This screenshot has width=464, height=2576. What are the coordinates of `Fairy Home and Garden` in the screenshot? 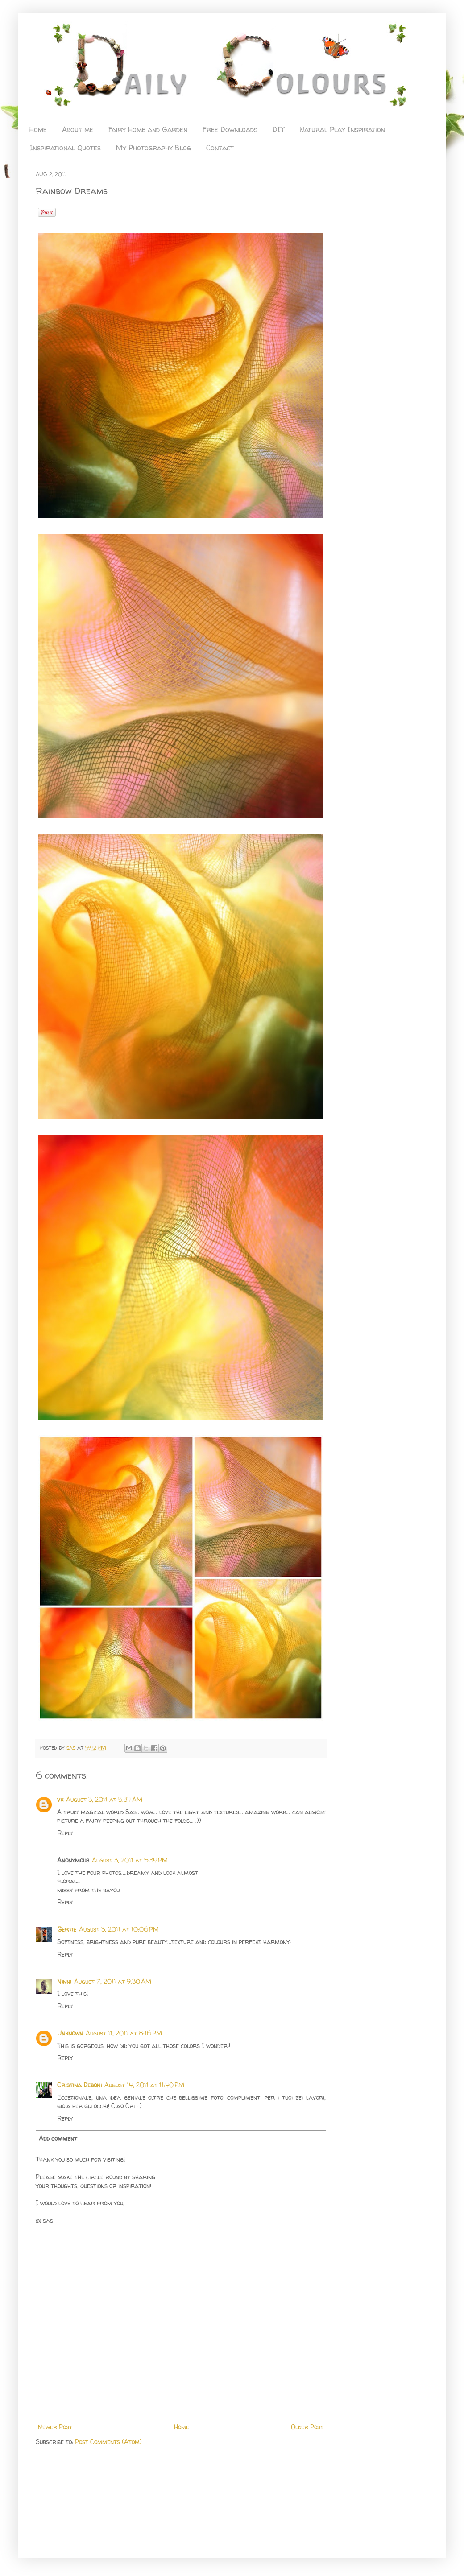 It's located at (147, 129).